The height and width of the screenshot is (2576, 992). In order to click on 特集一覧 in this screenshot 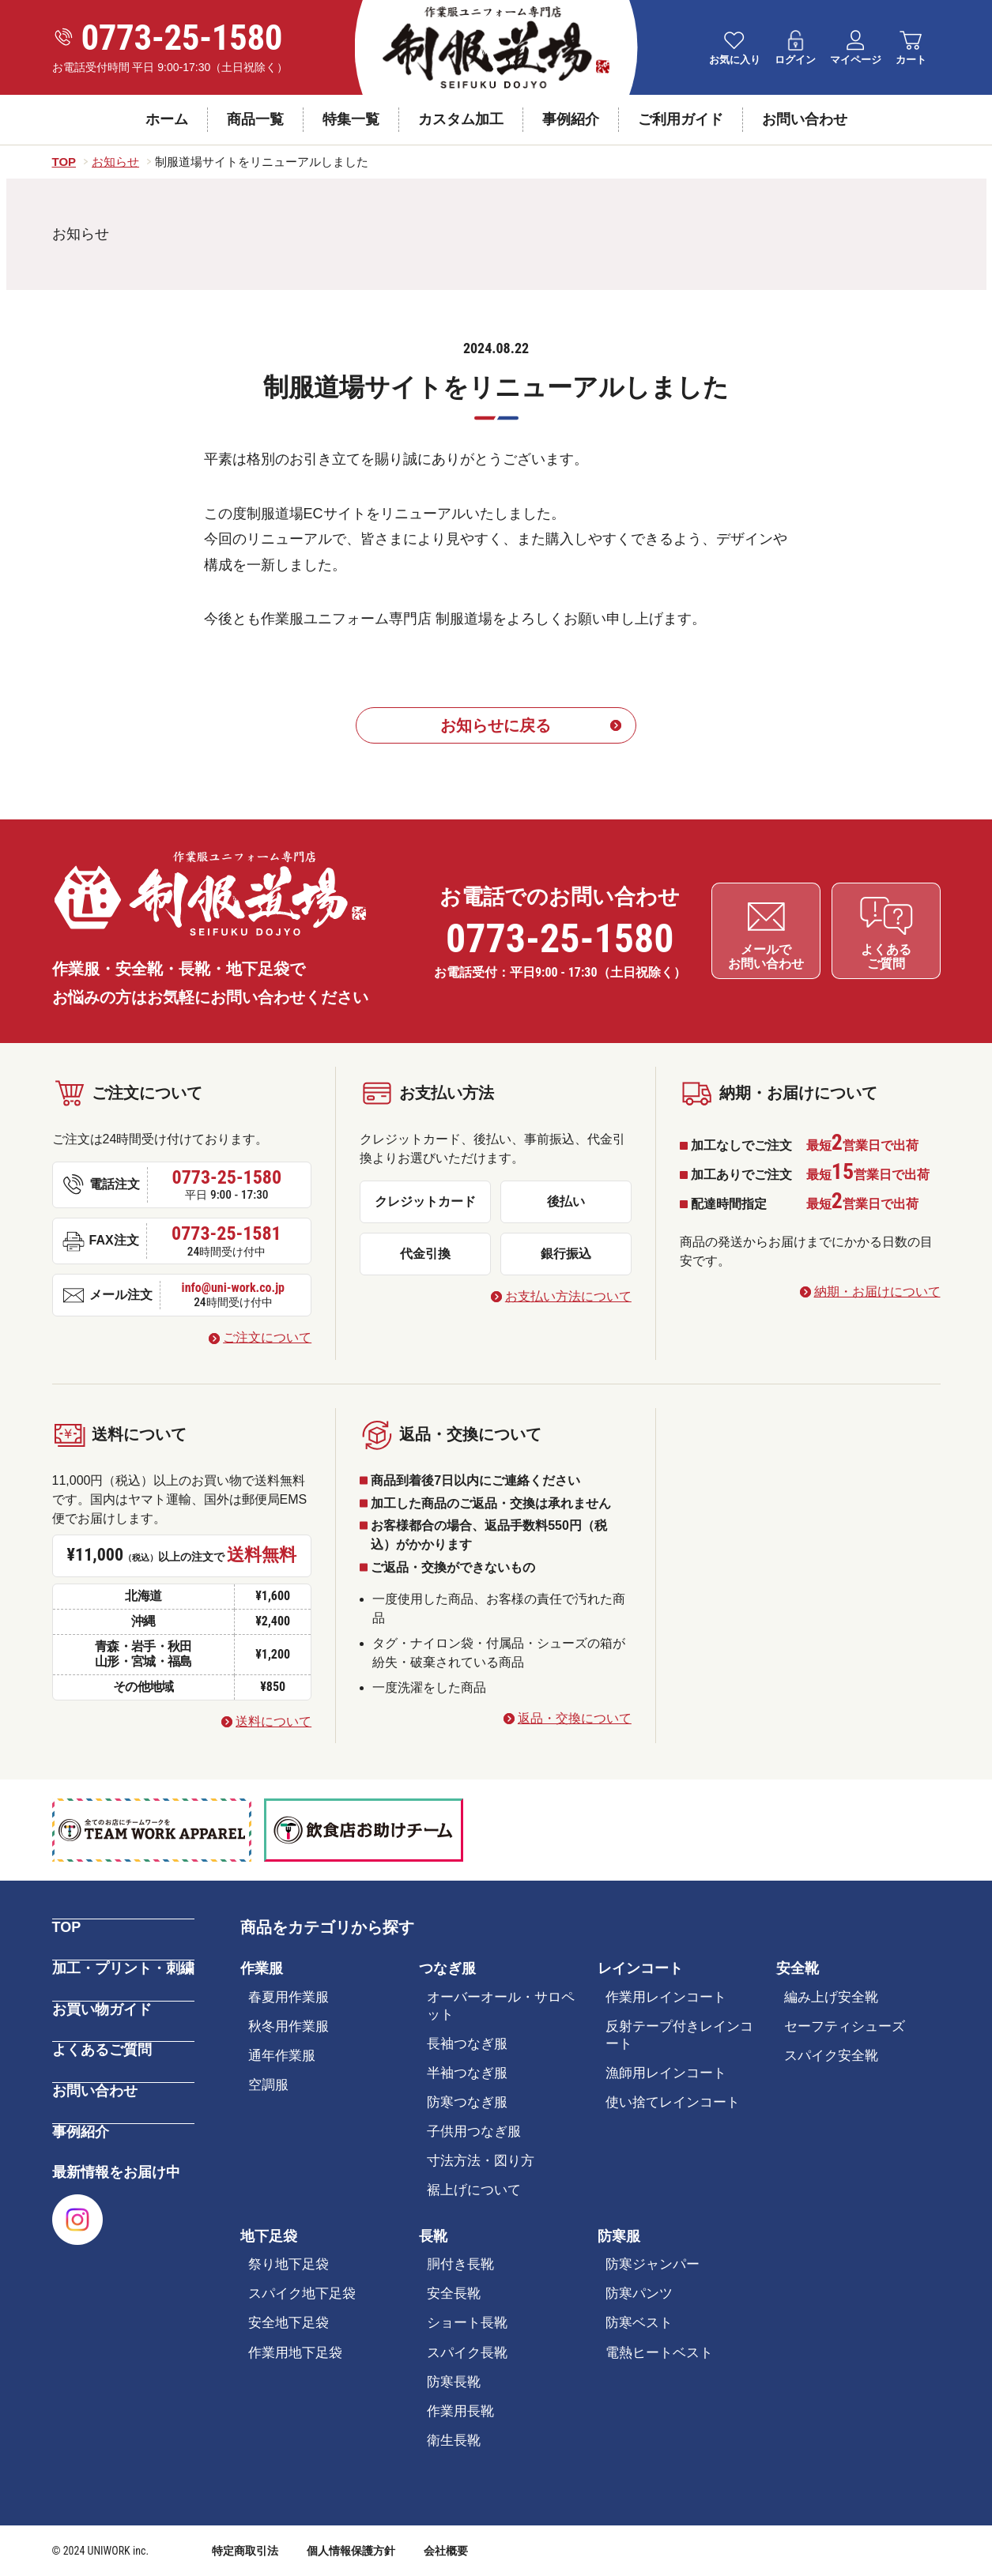, I will do `click(350, 119)`.